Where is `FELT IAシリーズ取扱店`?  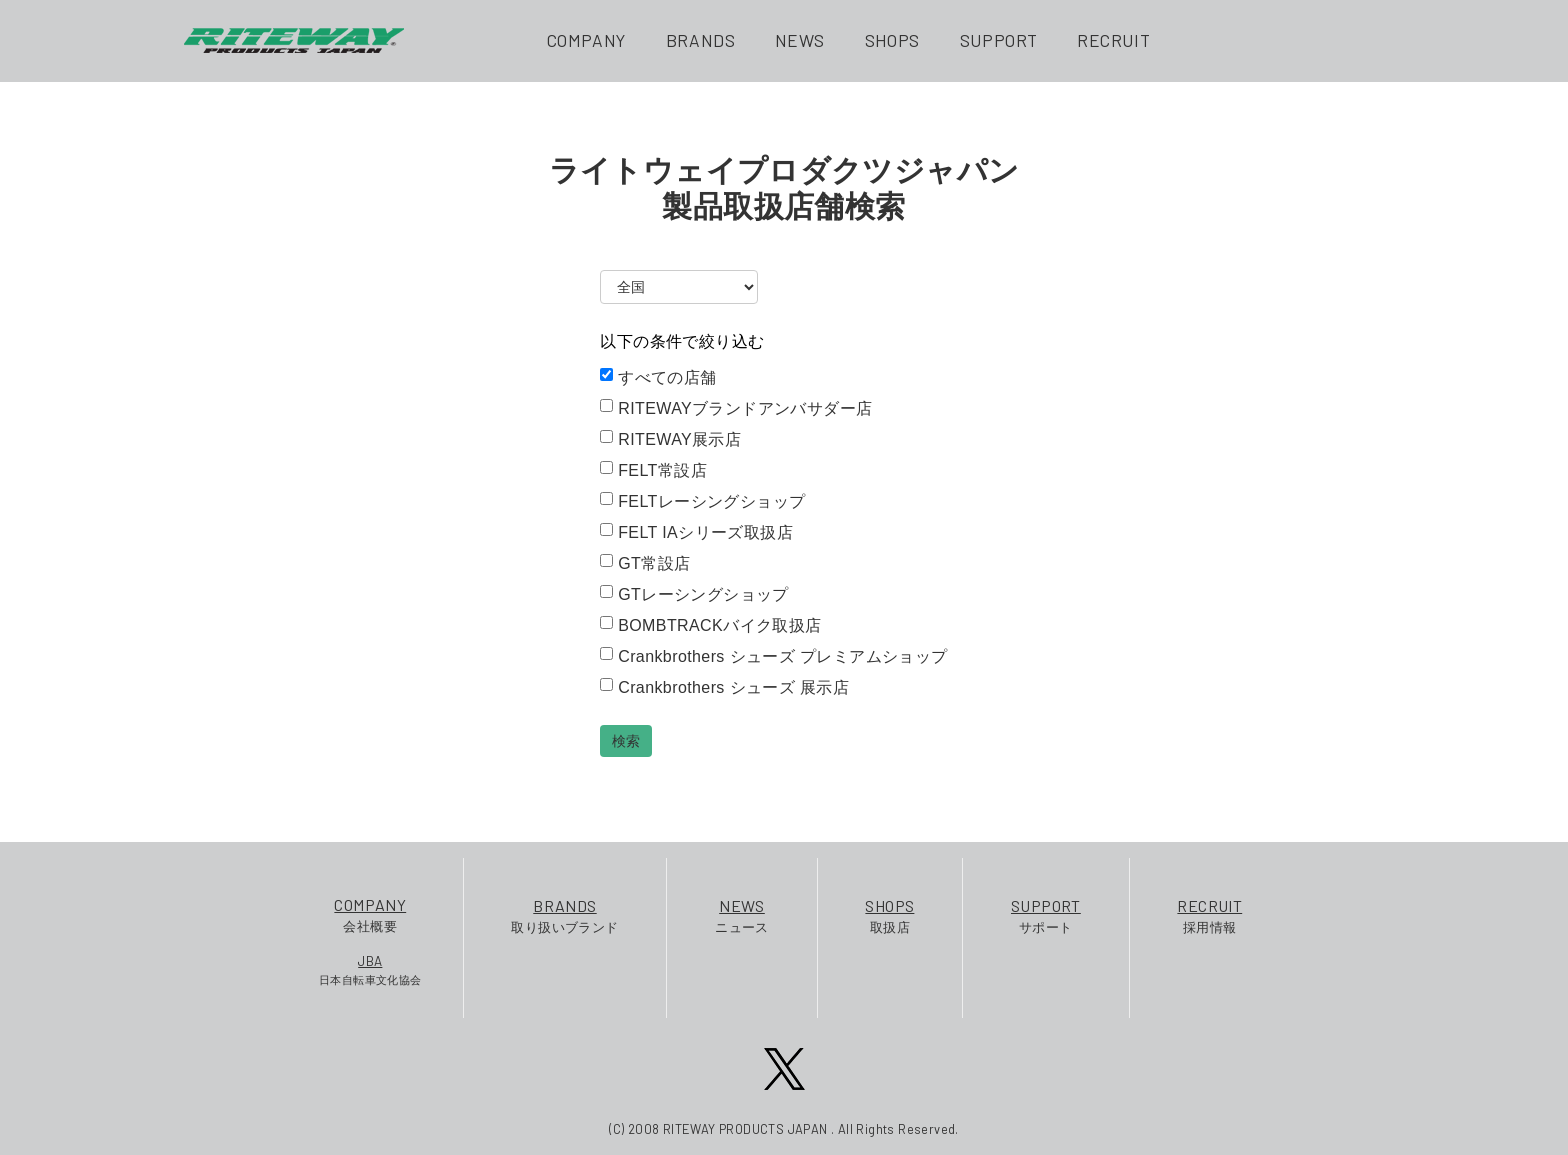
FELT IAシリーズ取扱店 is located at coordinates (696, 532).